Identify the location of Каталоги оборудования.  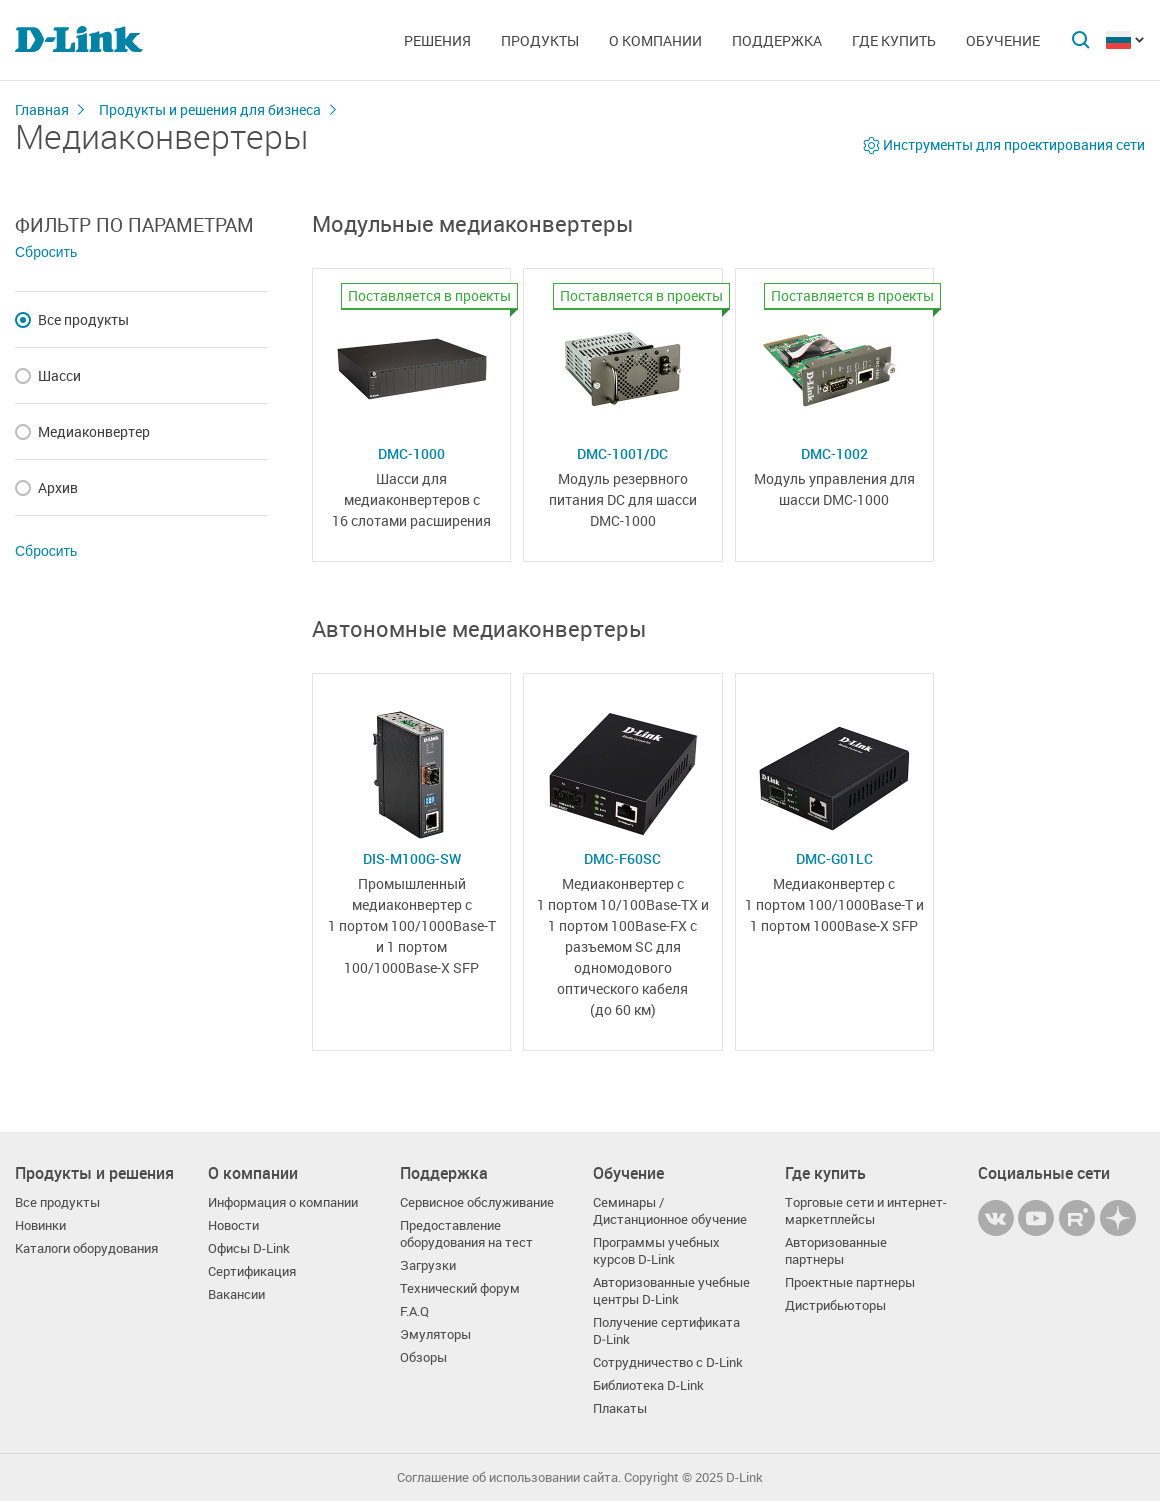
(86, 1248).